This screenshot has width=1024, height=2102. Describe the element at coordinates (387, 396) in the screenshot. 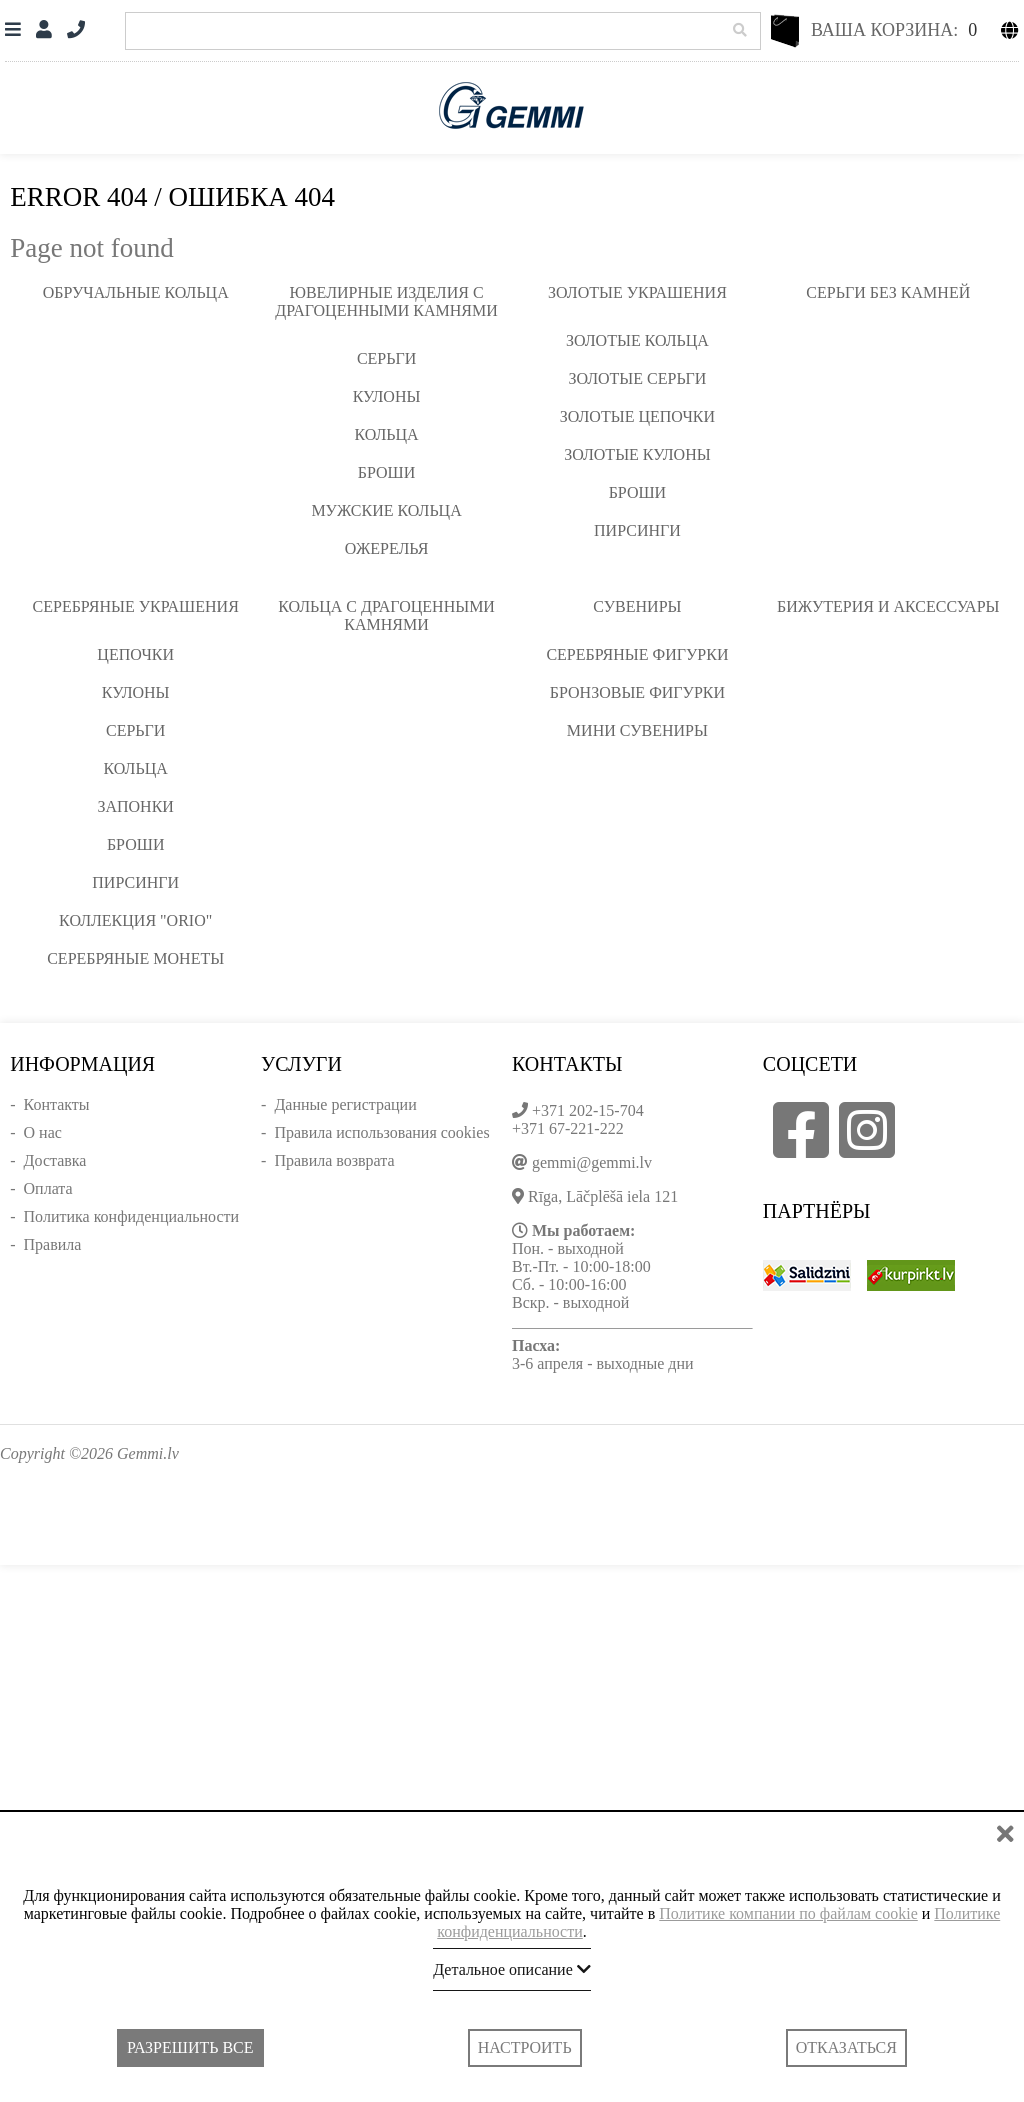

I see `Кулоны` at that location.